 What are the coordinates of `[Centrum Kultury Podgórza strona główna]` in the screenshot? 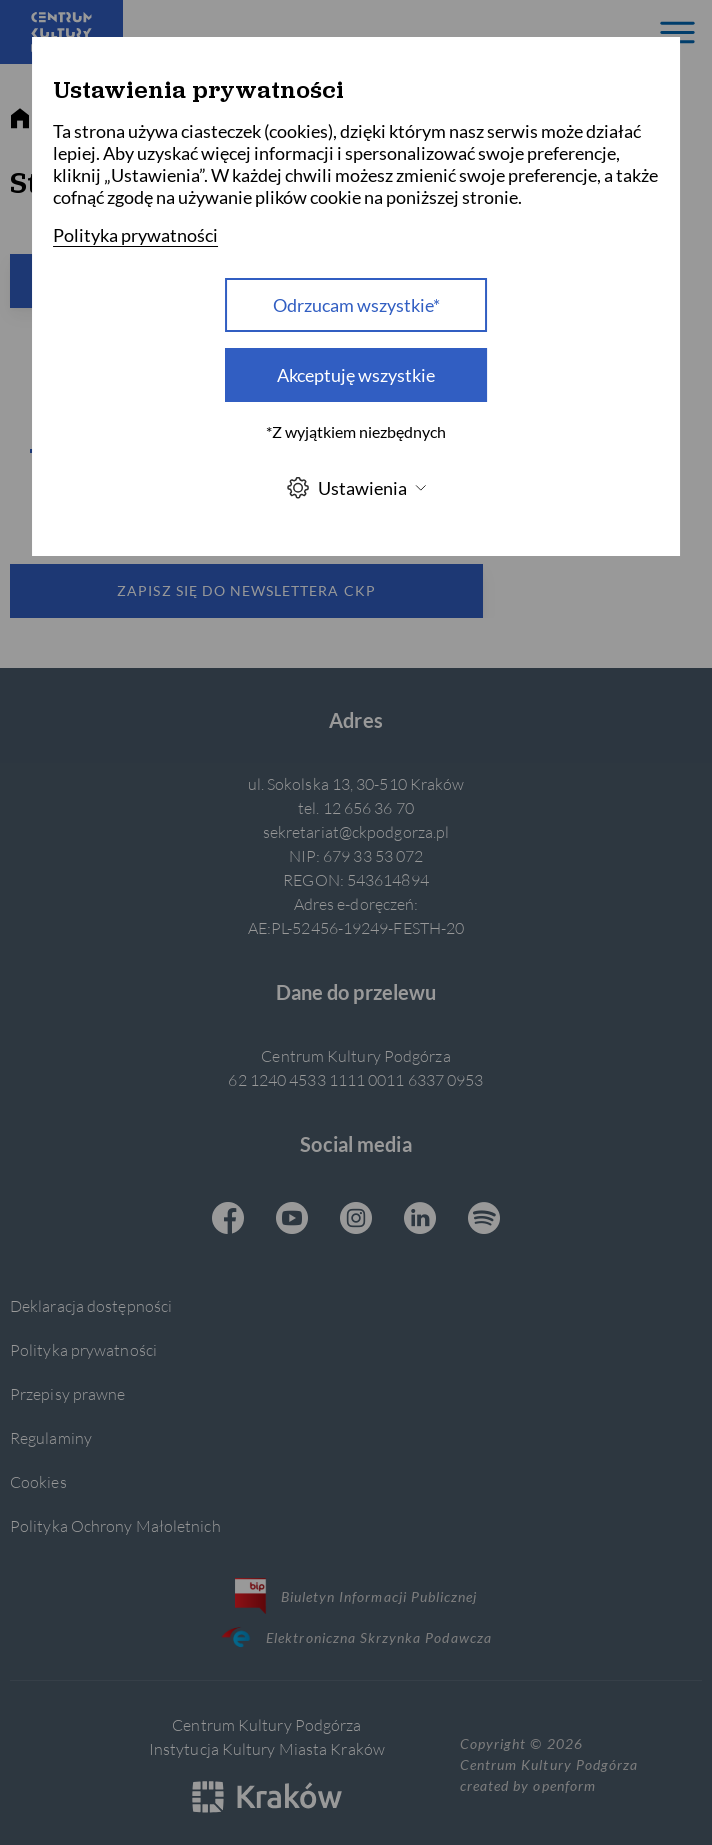 It's located at (61, 32).